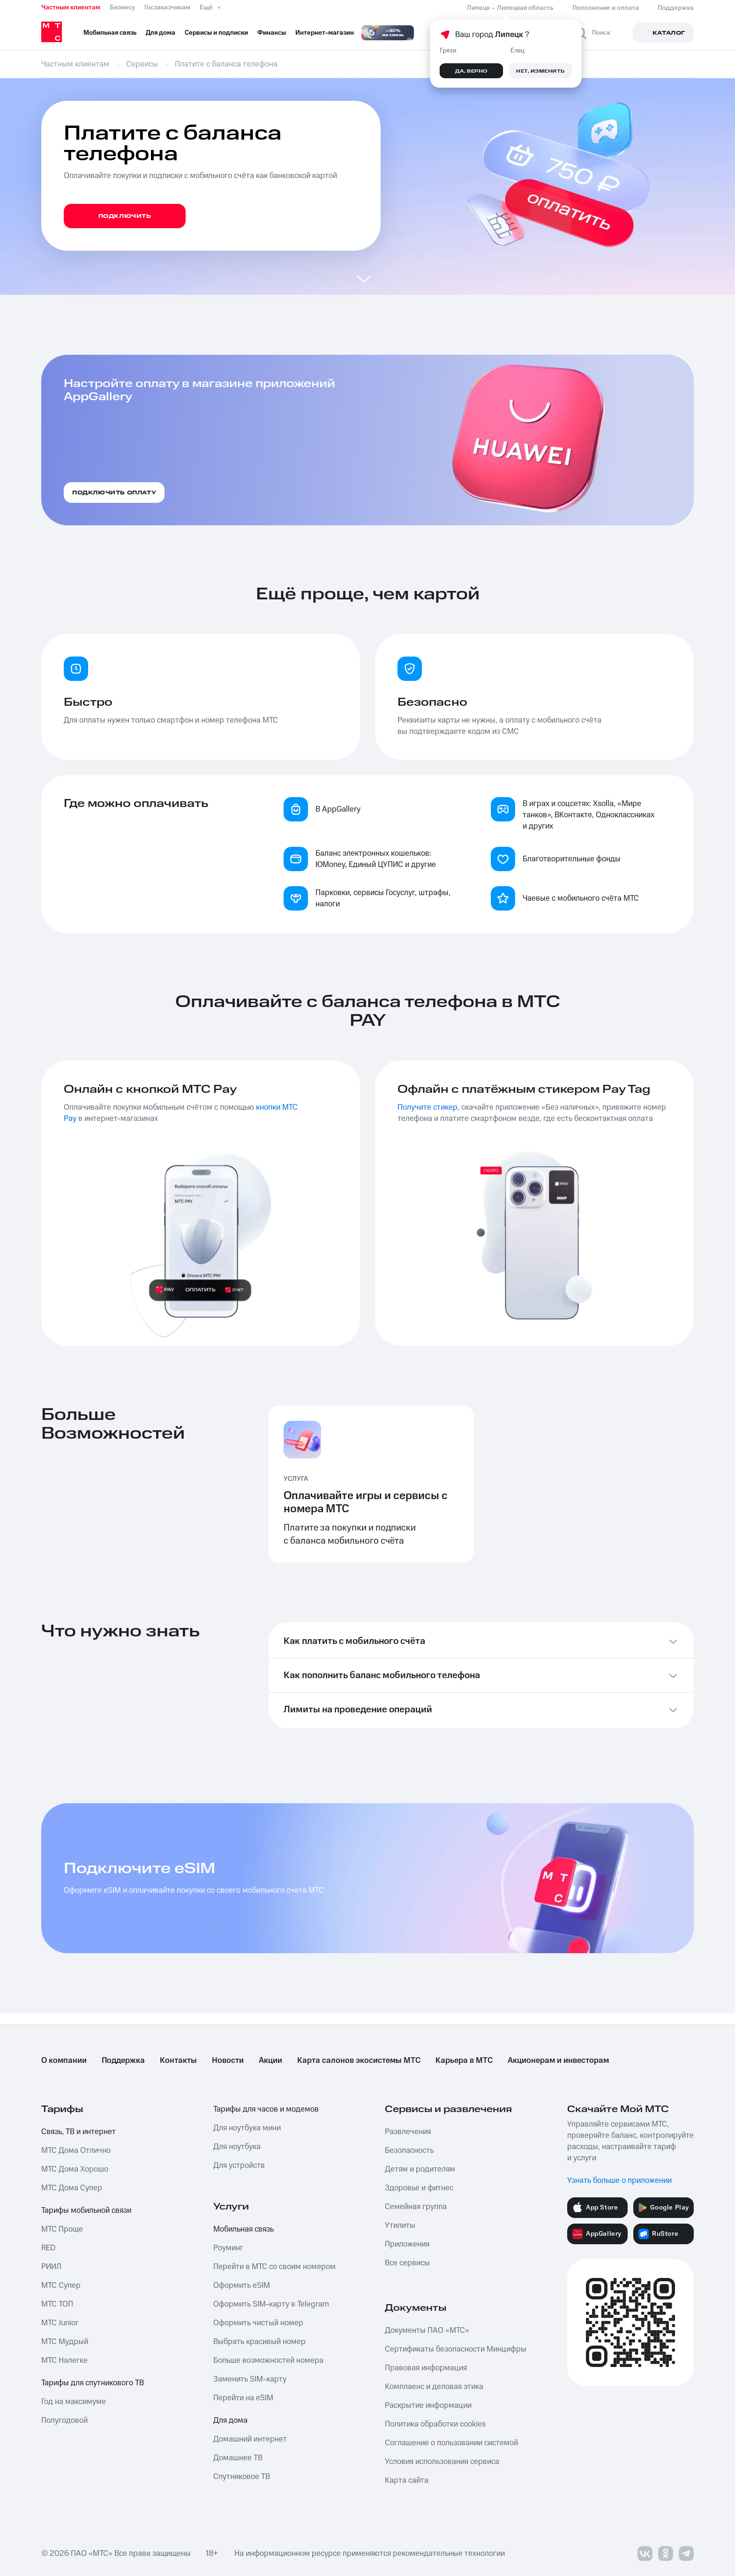 Image resolution: width=735 pixels, height=2576 pixels. What do you see at coordinates (426, 2368) in the screenshot?
I see `Правовая информация` at bounding box center [426, 2368].